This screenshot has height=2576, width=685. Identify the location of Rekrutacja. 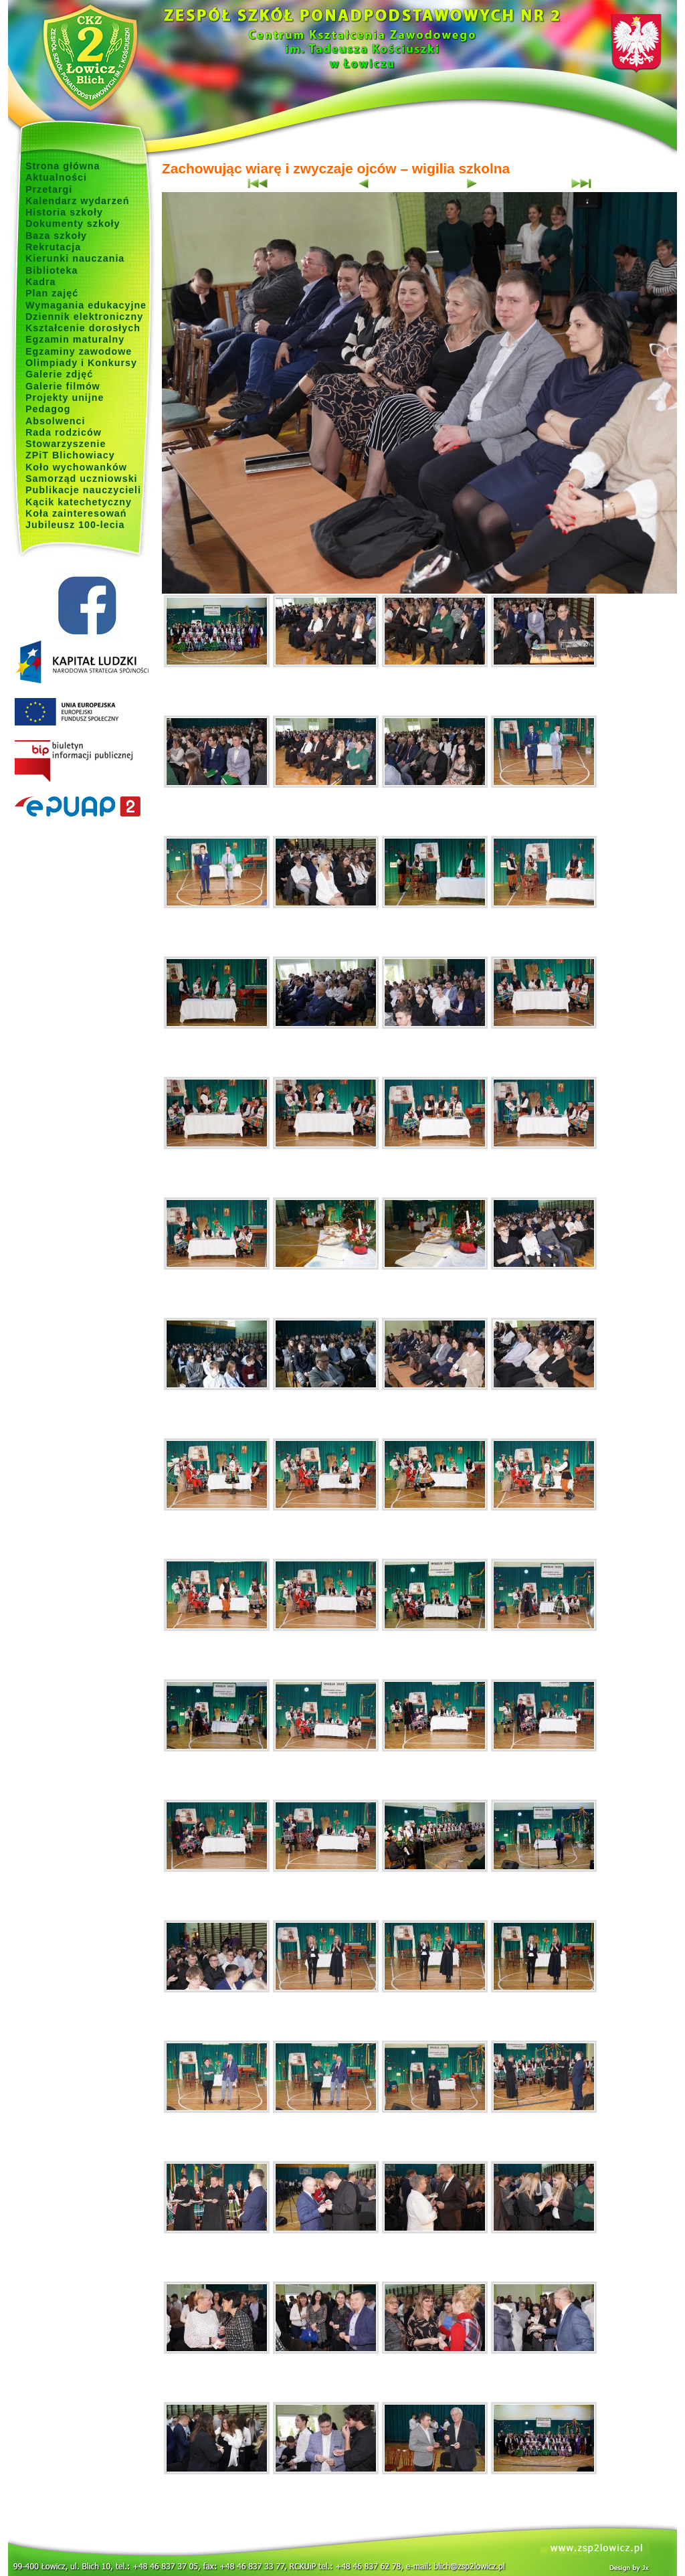
(53, 247).